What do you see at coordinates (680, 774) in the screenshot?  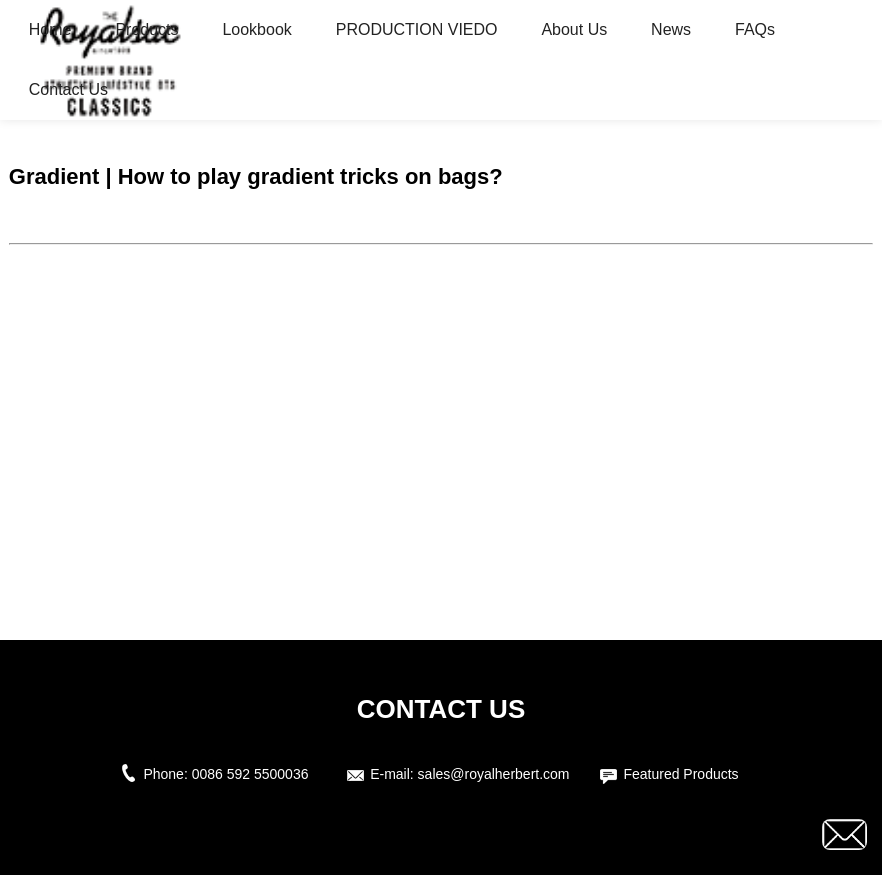 I see `Featured Products` at bounding box center [680, 774].